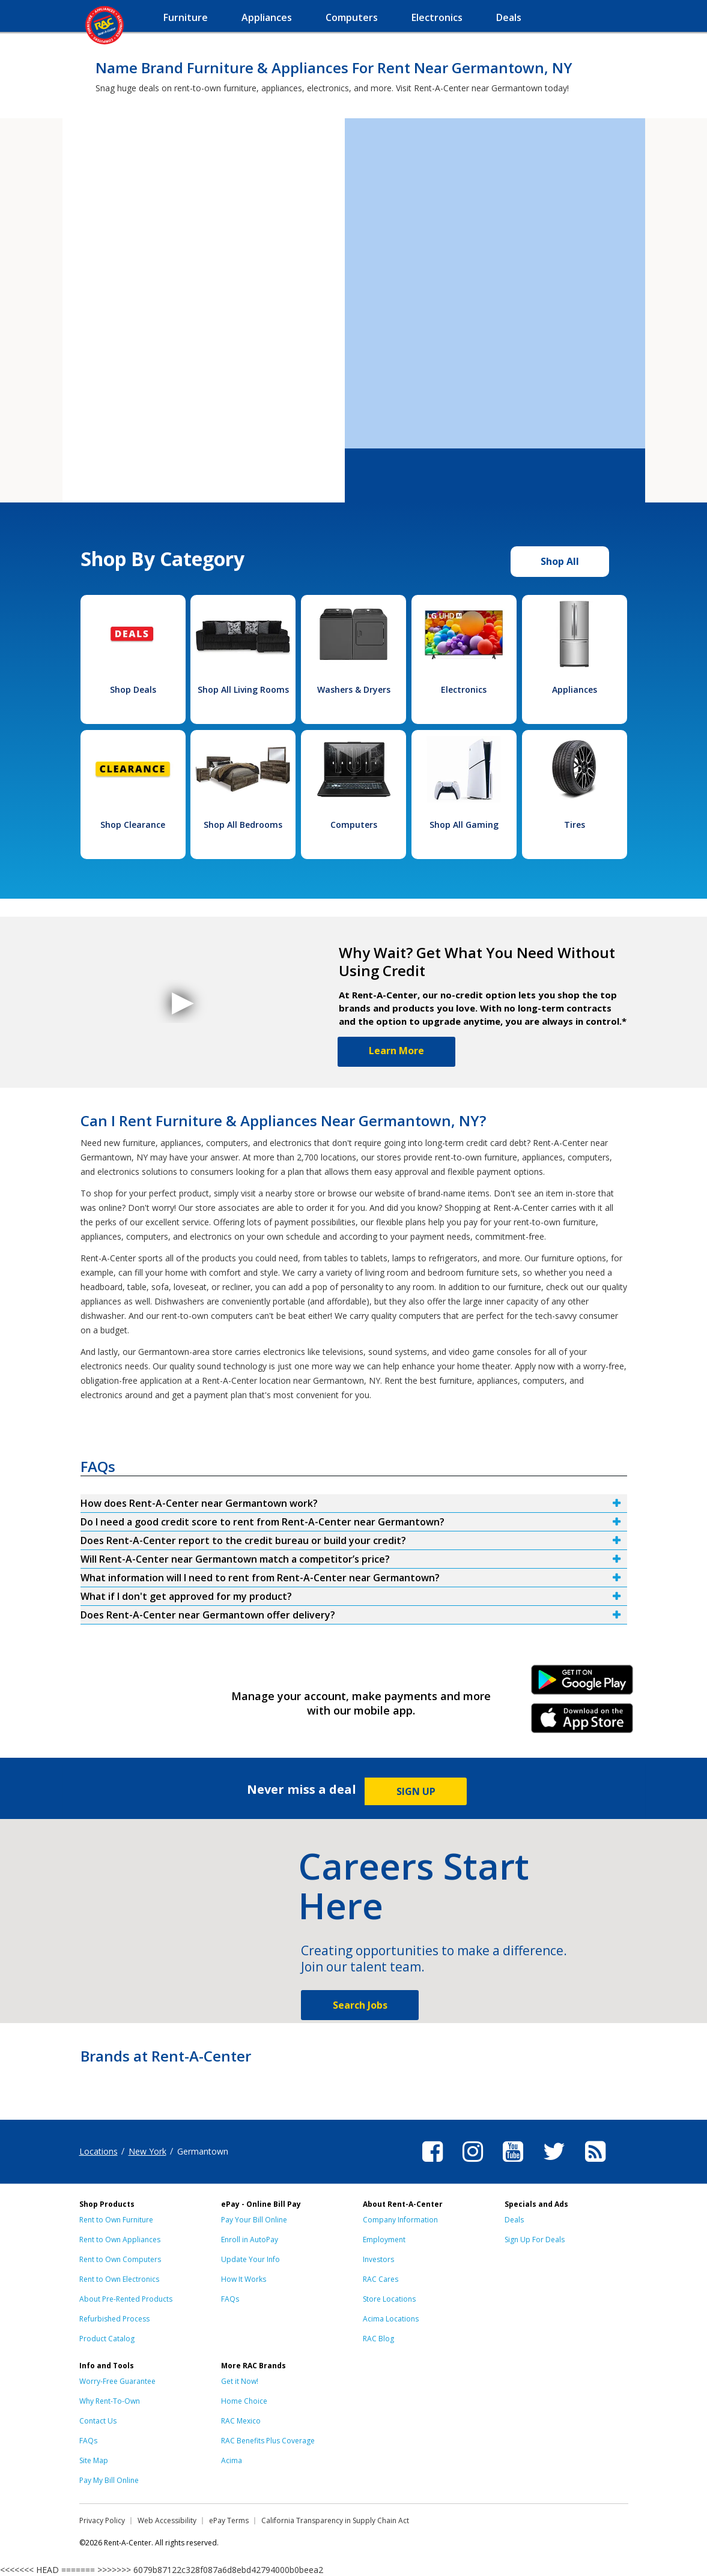 The width and height of the screenshot is (707, 2576). I want to click on Computers, so click(353, 824).